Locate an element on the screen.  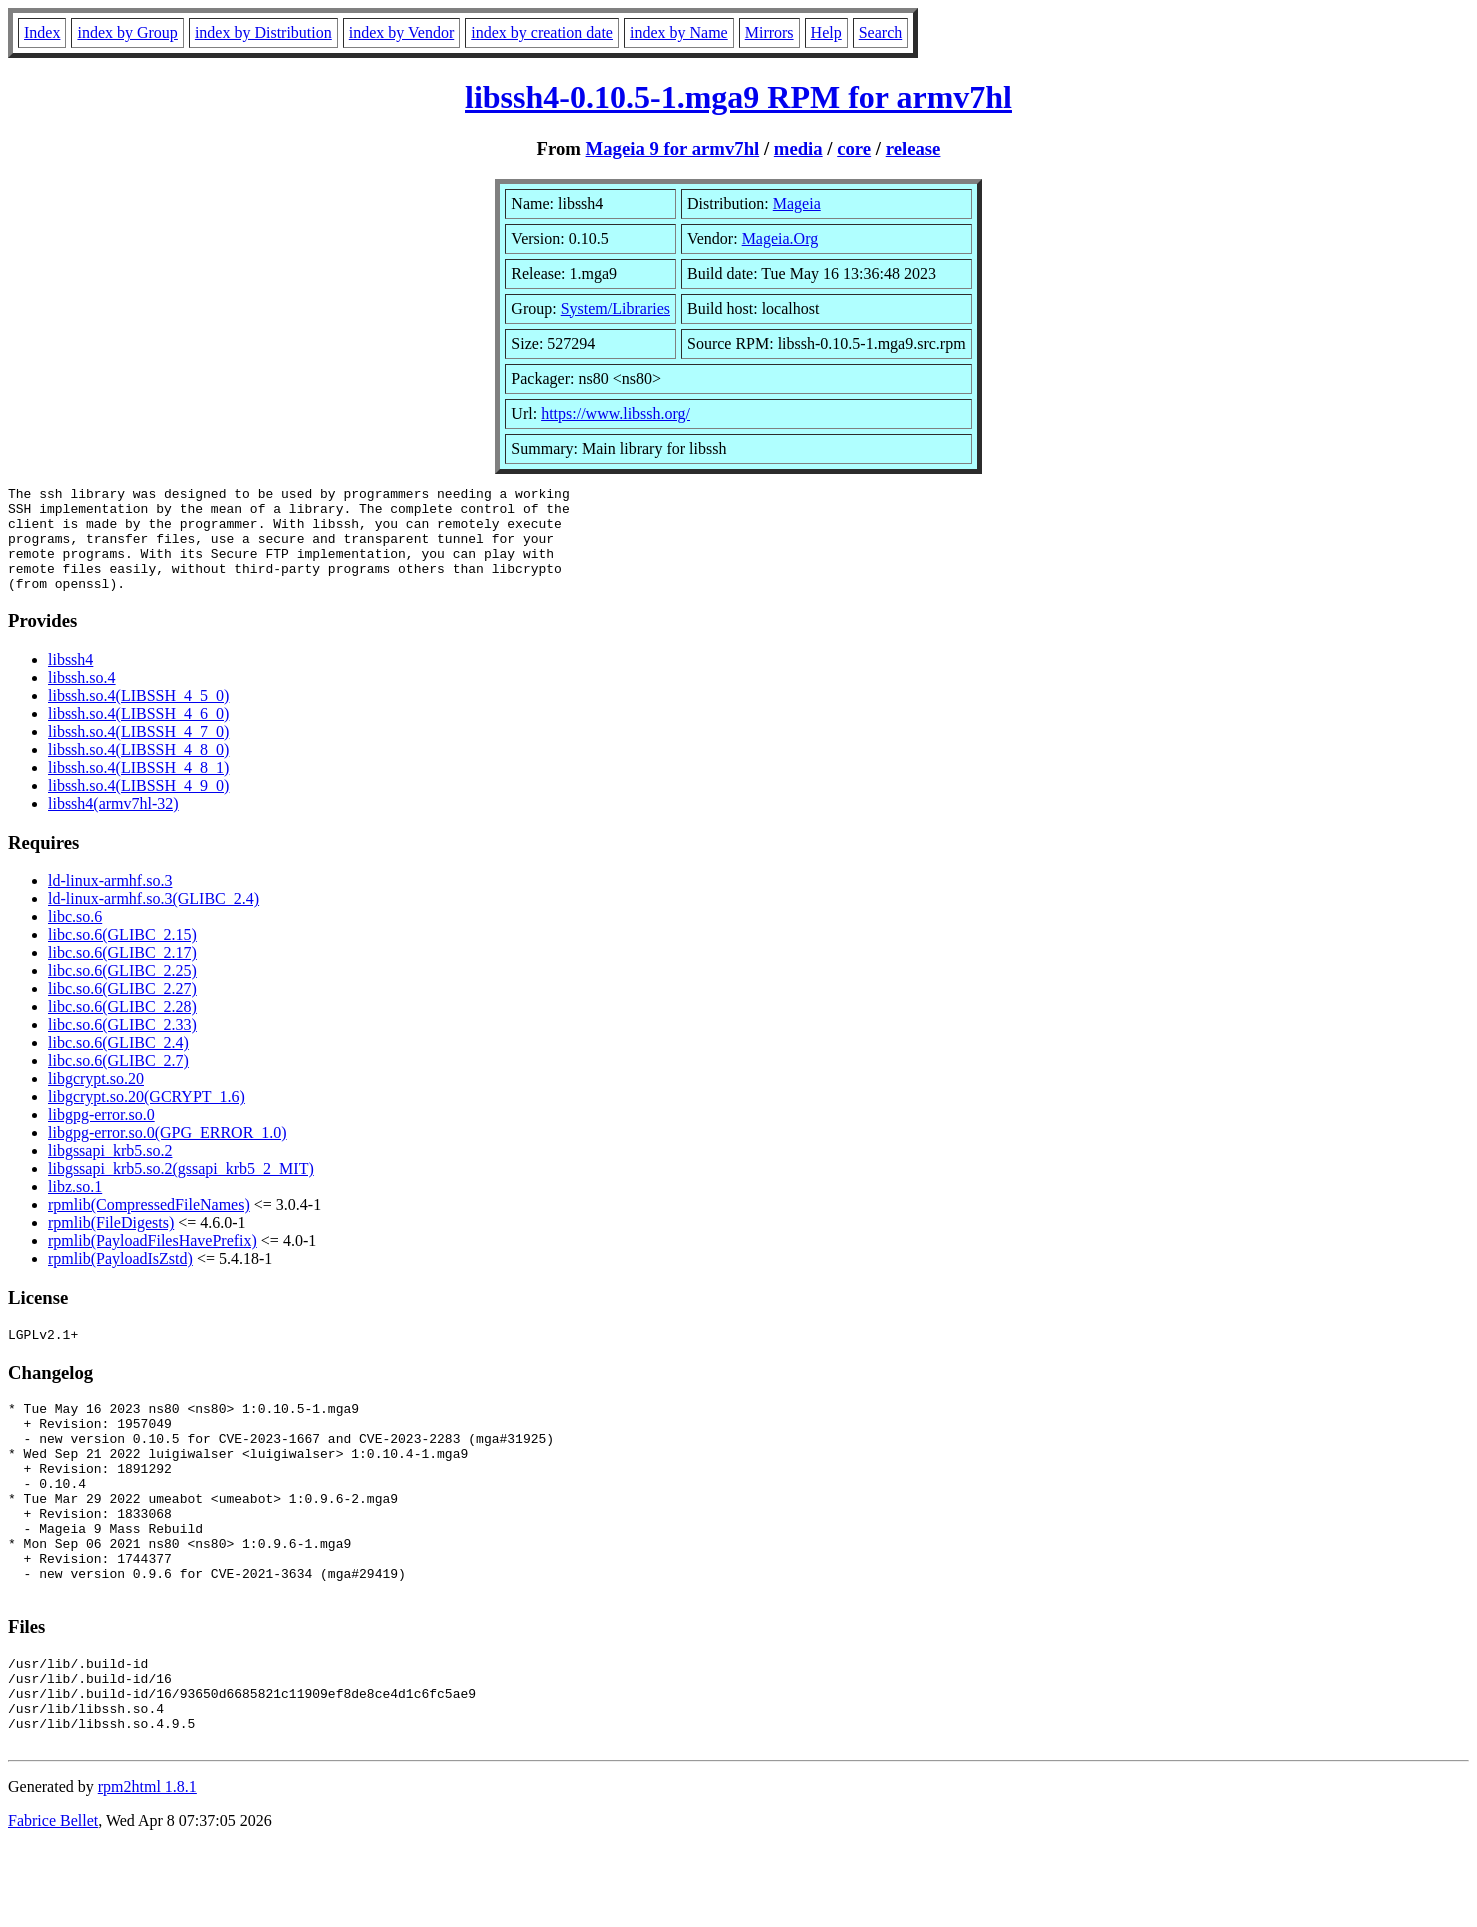
libssh4-0.10.5-1.mga9 RPM for armv7hl is located at coordinates (738, 97).